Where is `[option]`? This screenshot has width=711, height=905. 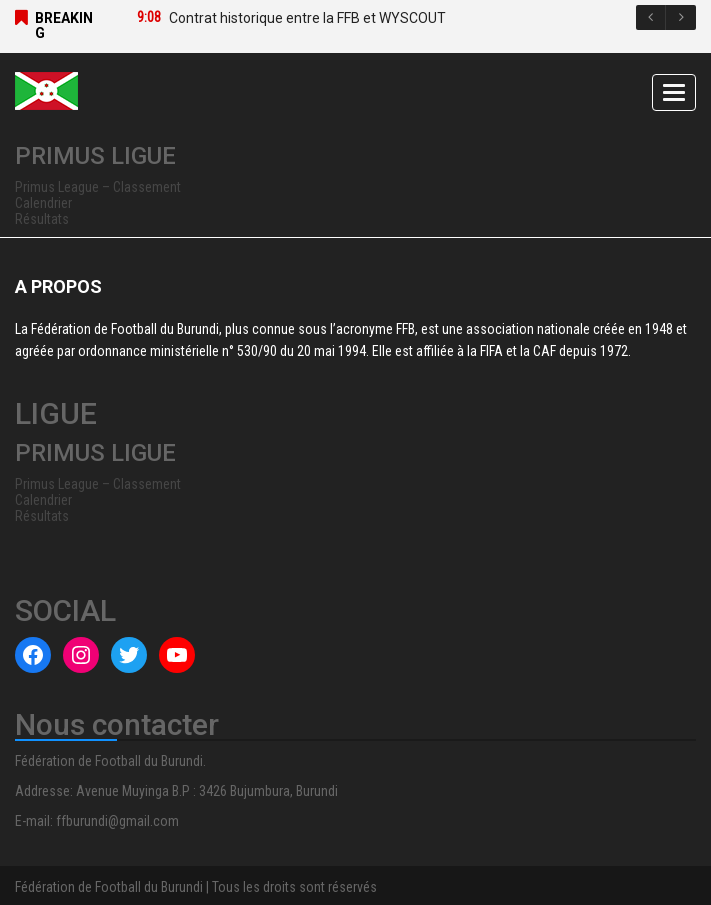
[option] is located at coordinates (396, 18).